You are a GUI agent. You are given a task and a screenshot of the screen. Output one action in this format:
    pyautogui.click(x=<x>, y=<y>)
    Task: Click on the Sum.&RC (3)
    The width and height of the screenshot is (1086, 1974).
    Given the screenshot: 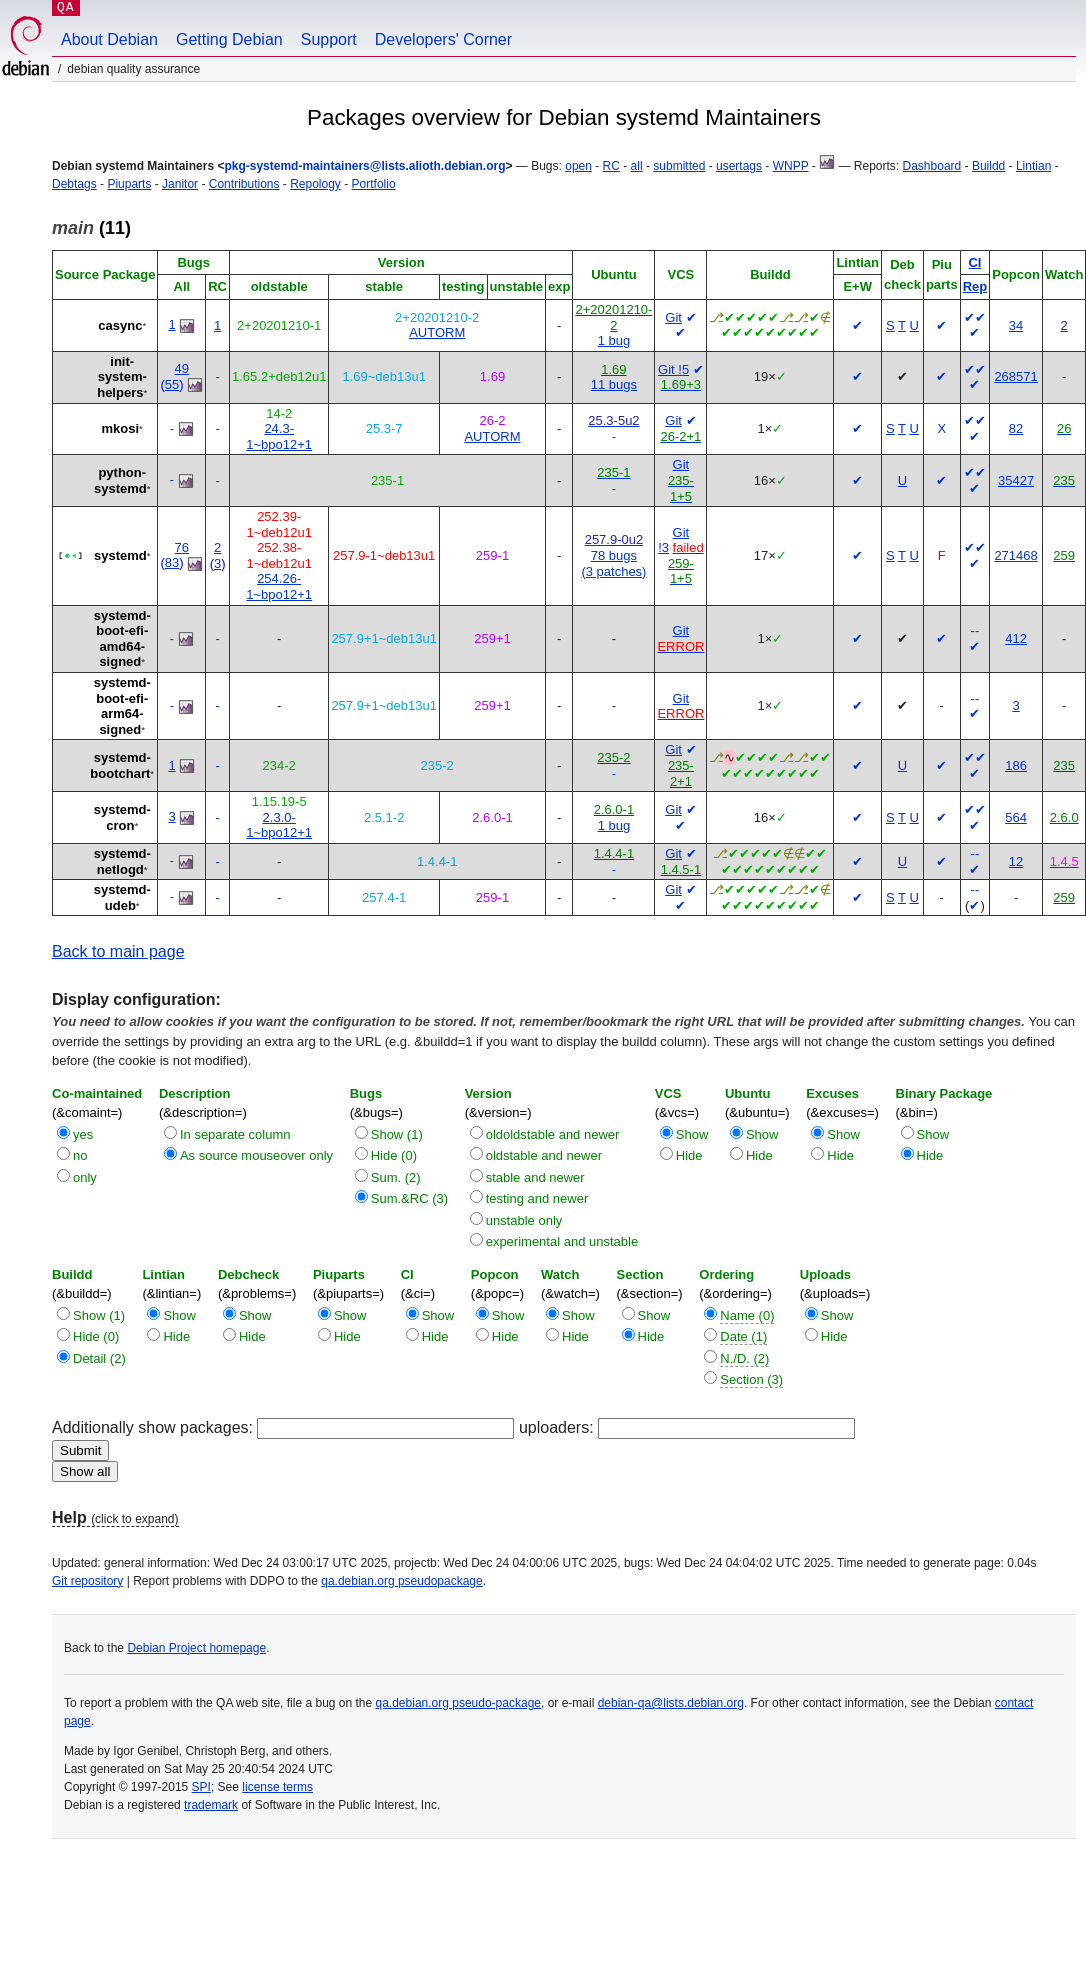 What is the action you would take?
    pyautogui.click(x=409, y=1198)
    